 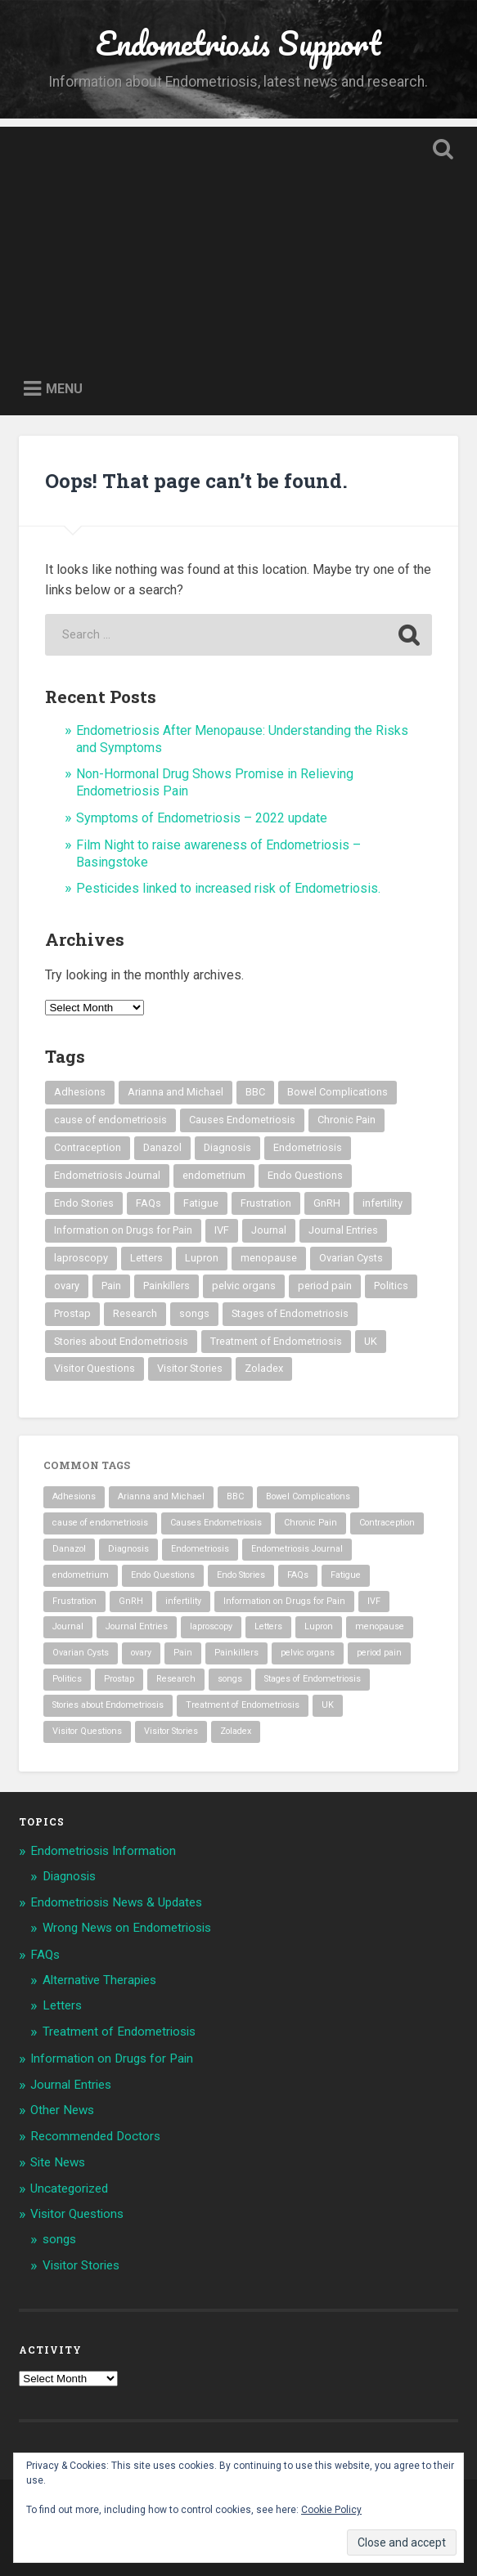 I want to click on Journal [Journal (8 items)], so click(x=268, y=1230).